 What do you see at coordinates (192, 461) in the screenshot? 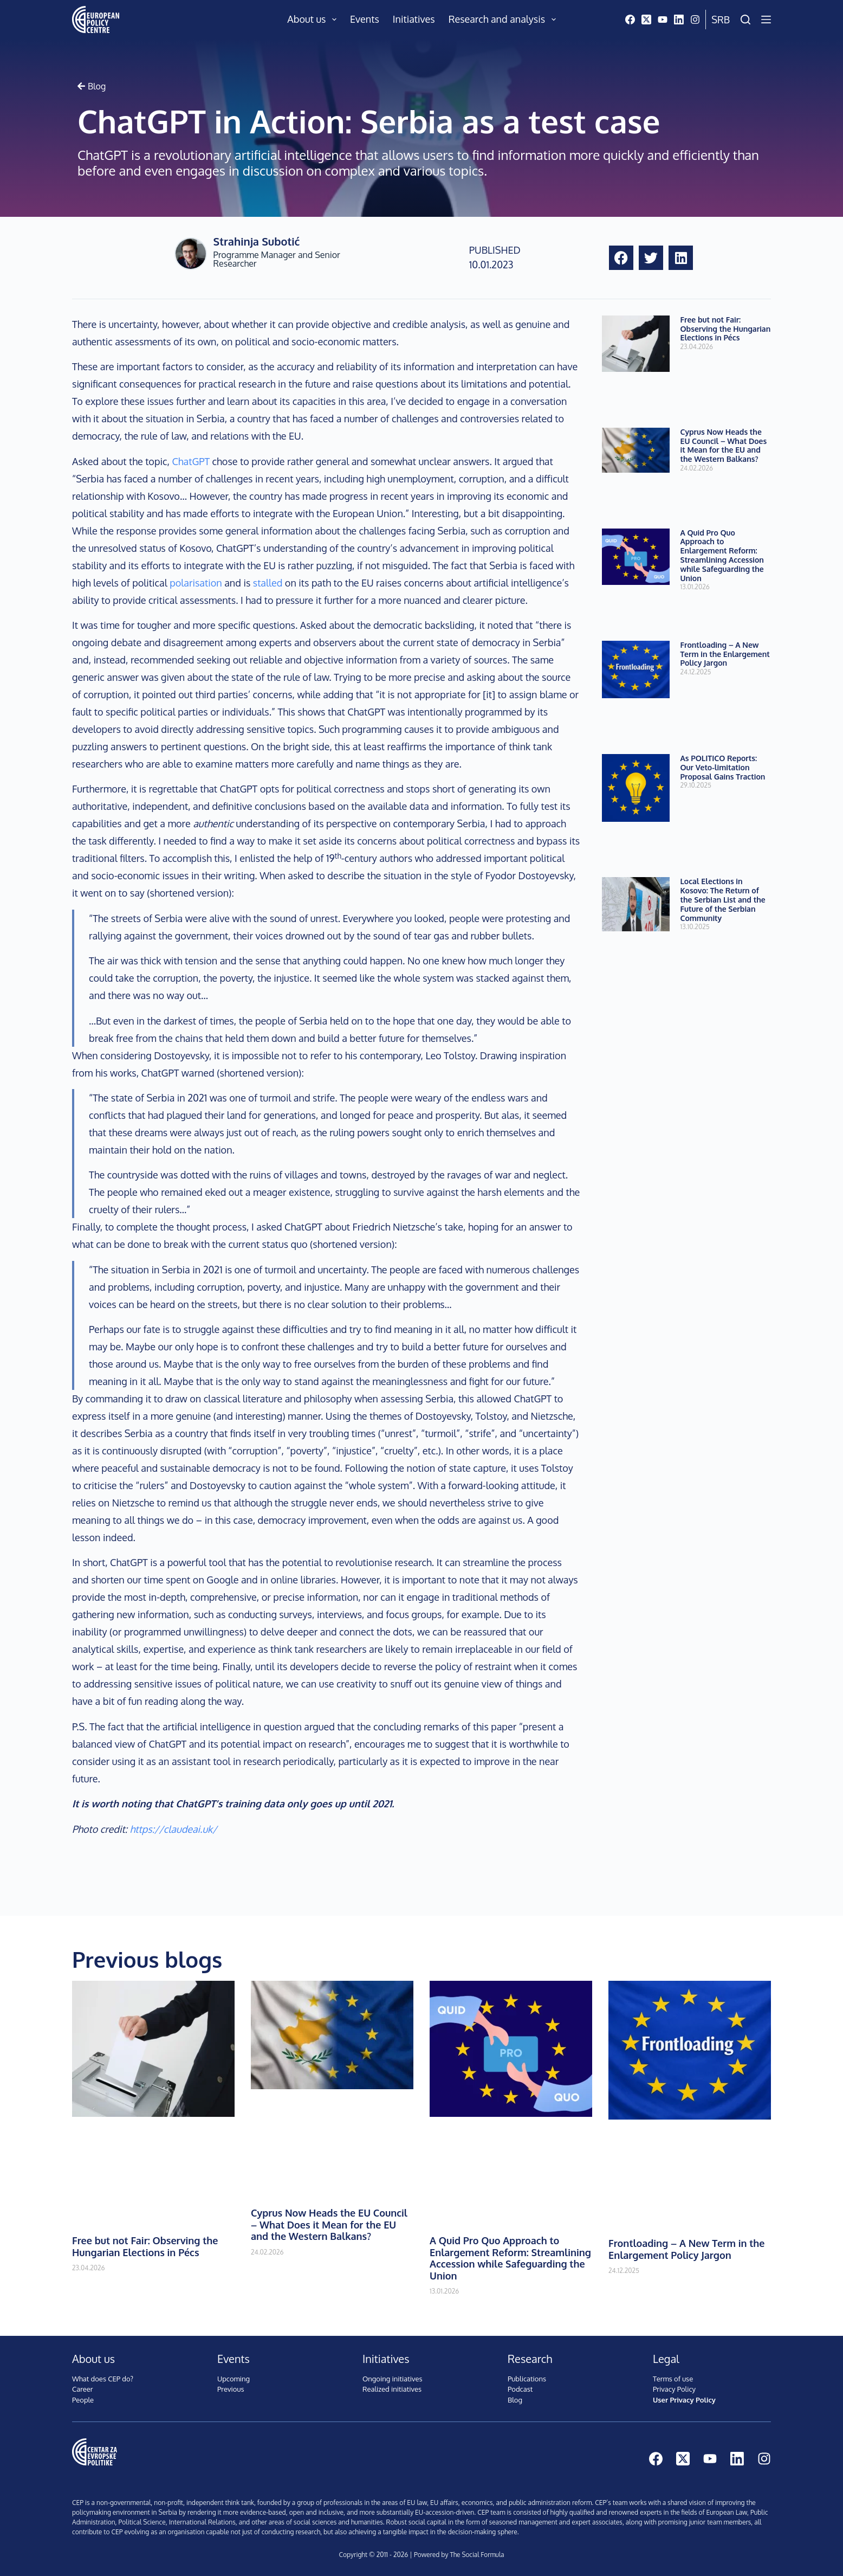
I see `ChatGPT` at bounding box center [192, 461].